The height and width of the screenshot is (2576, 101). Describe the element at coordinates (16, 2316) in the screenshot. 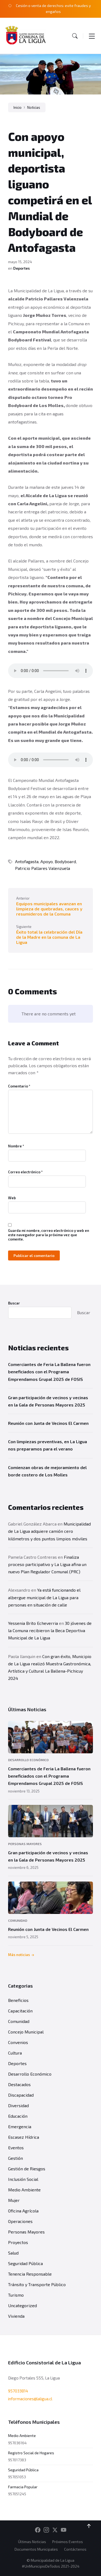

I see `Vivienda` at that location.